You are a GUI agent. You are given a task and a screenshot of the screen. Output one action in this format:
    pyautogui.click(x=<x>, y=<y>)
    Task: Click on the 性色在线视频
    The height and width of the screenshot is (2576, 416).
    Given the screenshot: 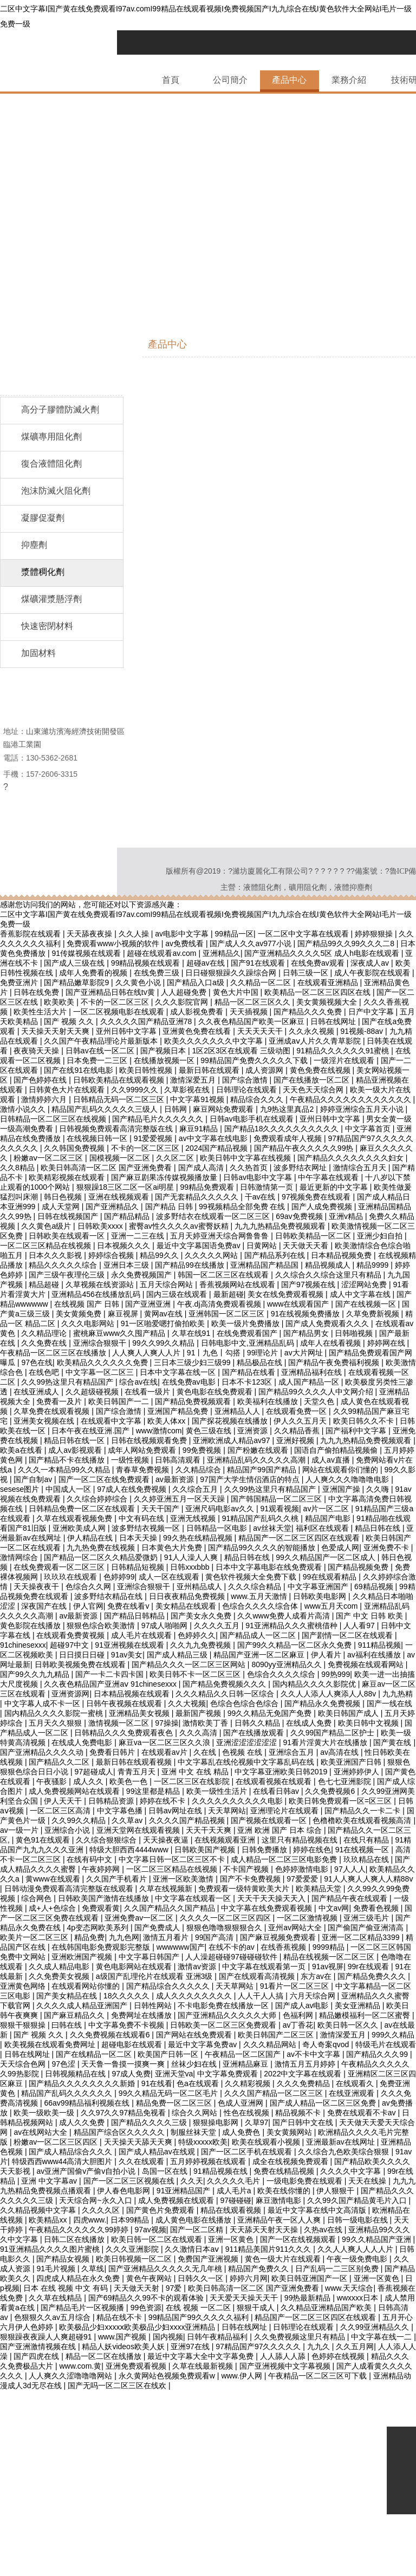 What is the action you would take?
    pyautogui.click(x=247, y=2112)
    